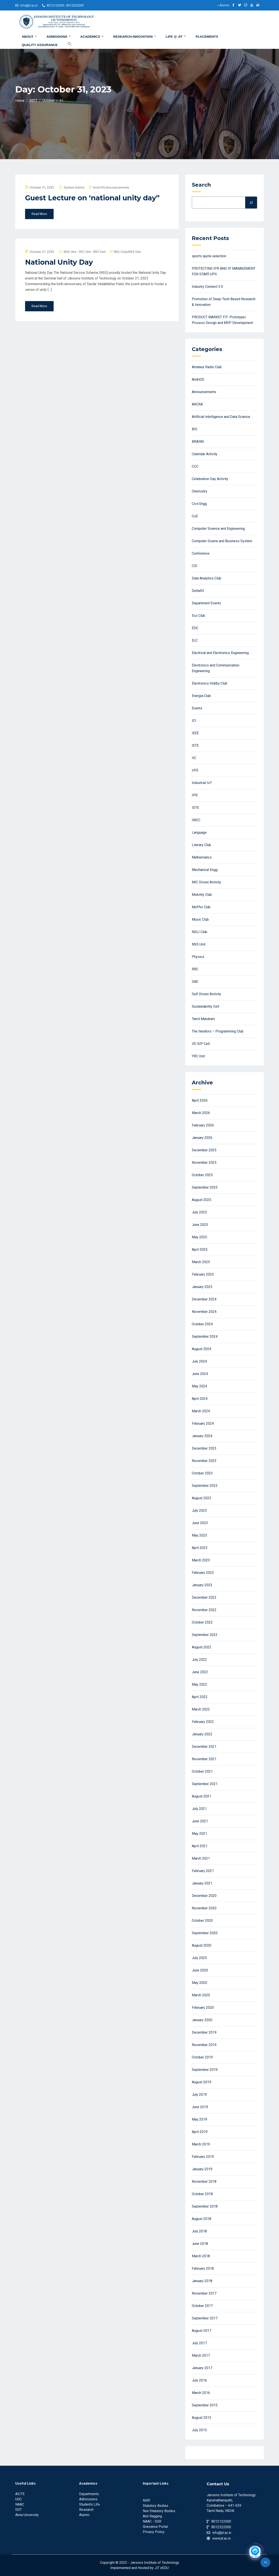 The width and height of the screenshot is (279, 2576). I want to click on October 2017, so click(202, 2306).